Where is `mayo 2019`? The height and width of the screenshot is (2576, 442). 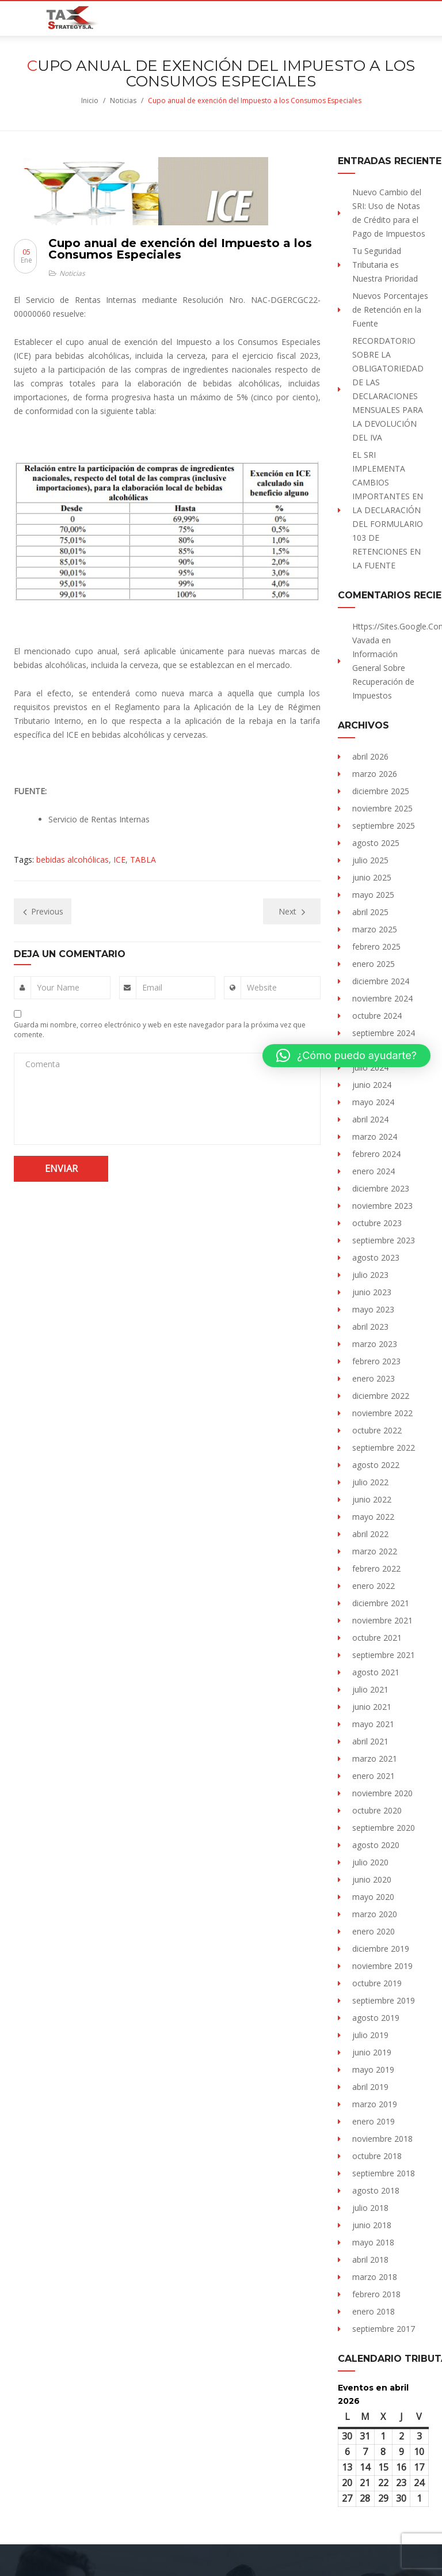
mayo 2019 is located at coordinates (373, 2069).